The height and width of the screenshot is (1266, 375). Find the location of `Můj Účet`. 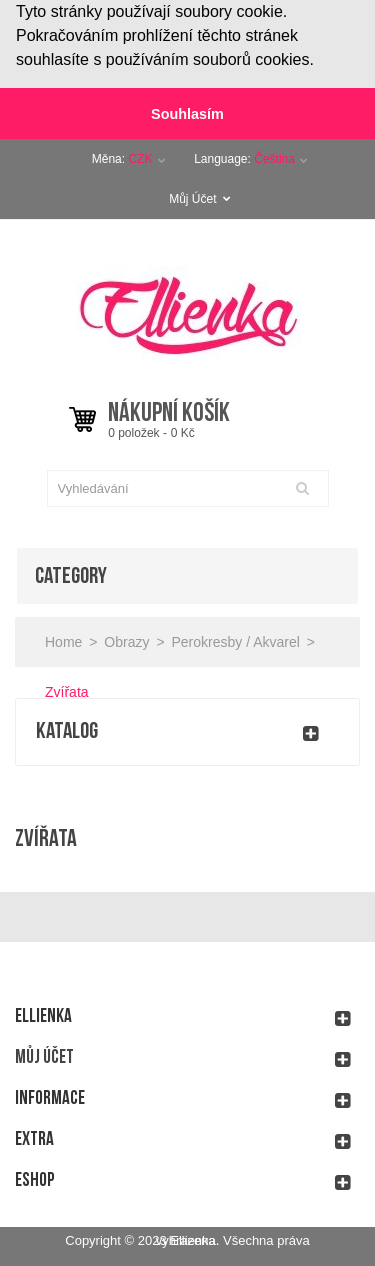

Můj Účet is located at coordinates (200, 197).